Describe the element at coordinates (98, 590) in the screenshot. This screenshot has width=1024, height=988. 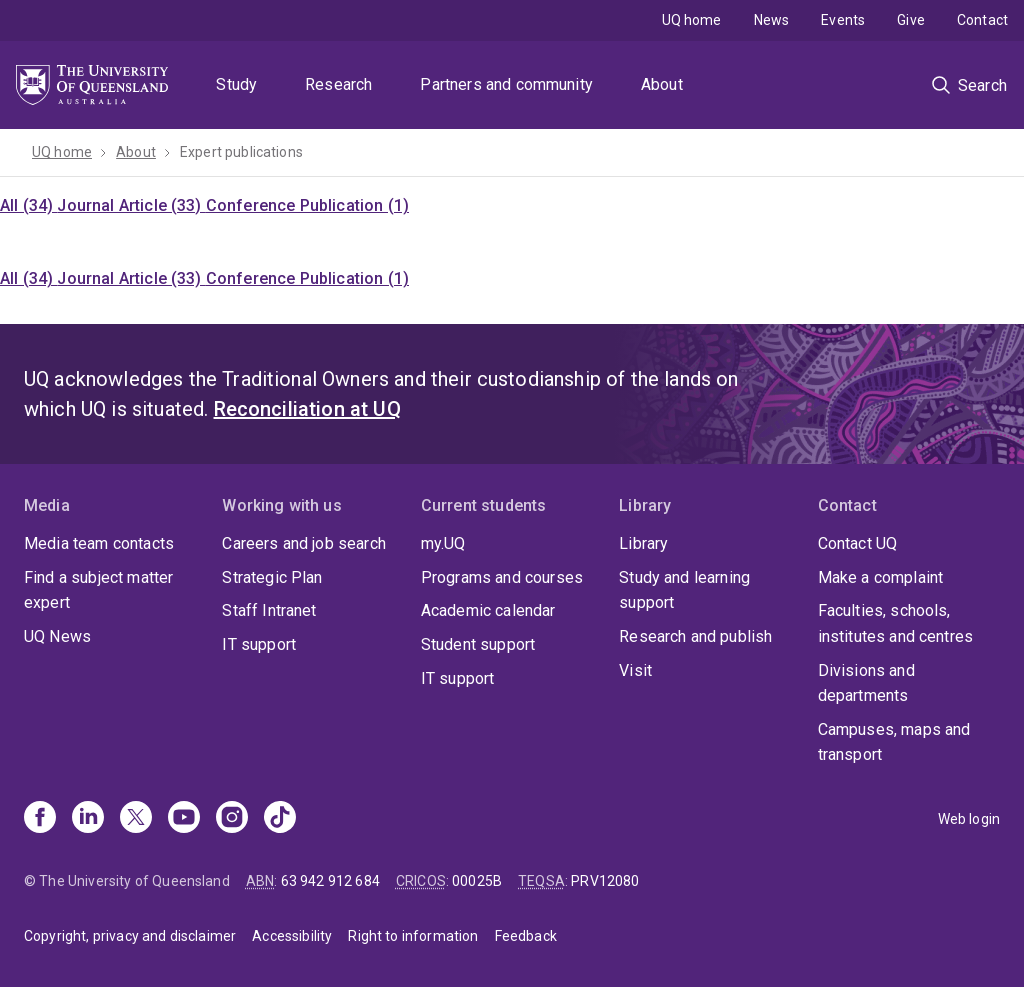
I see `Find a subject matter expert` at that location.